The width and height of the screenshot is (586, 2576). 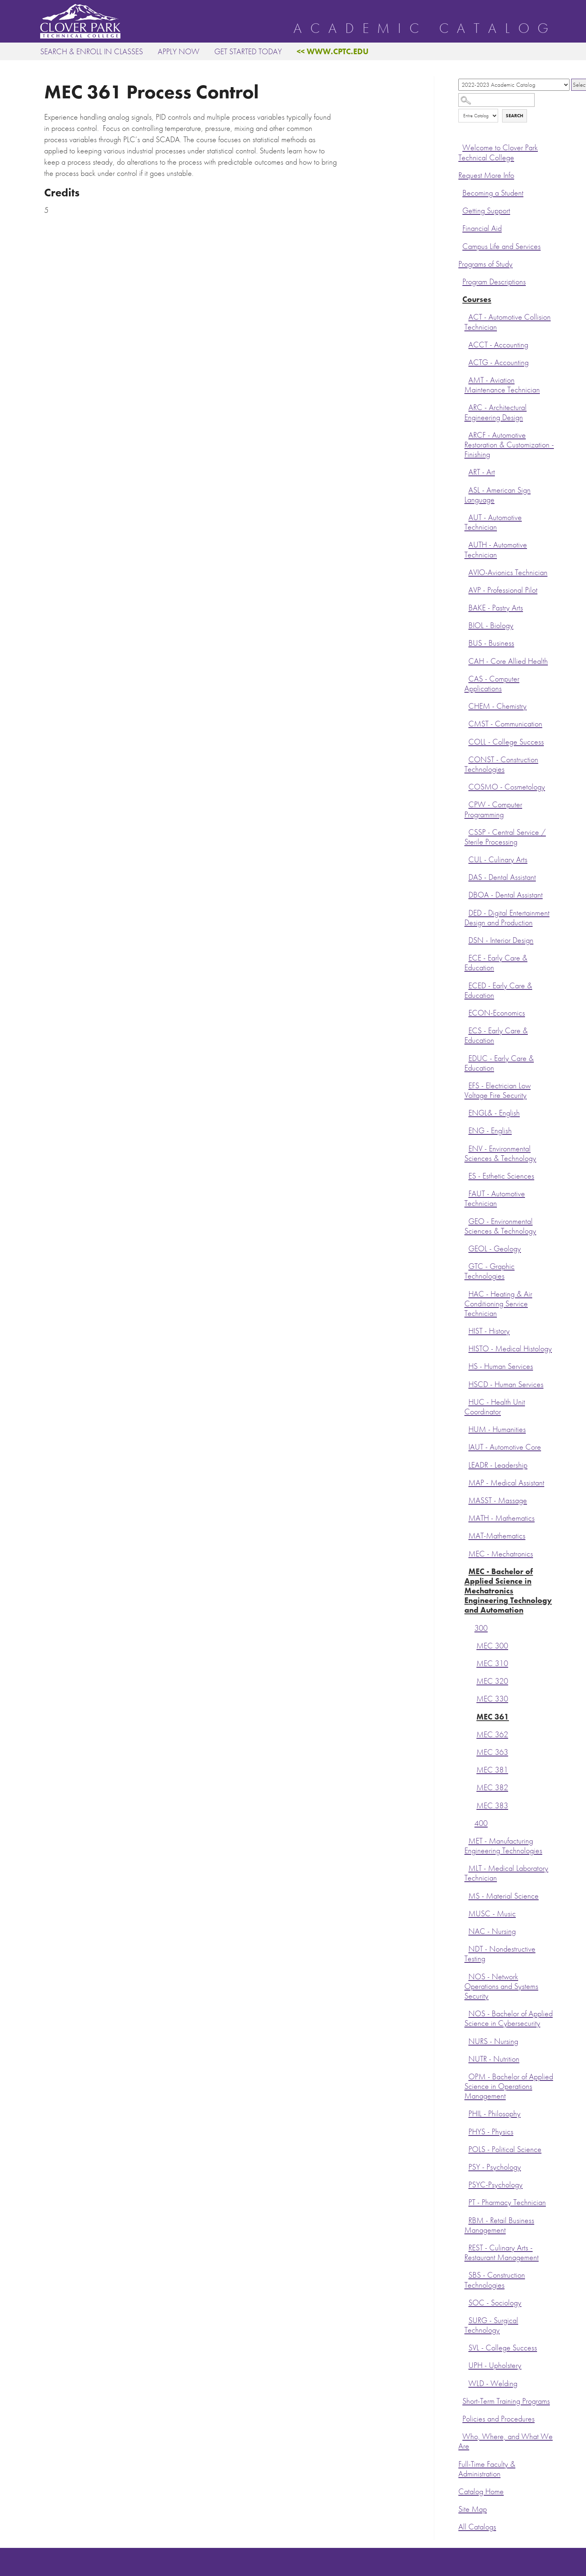 I want to click on MEC 381, so click(x=492, y=1770).